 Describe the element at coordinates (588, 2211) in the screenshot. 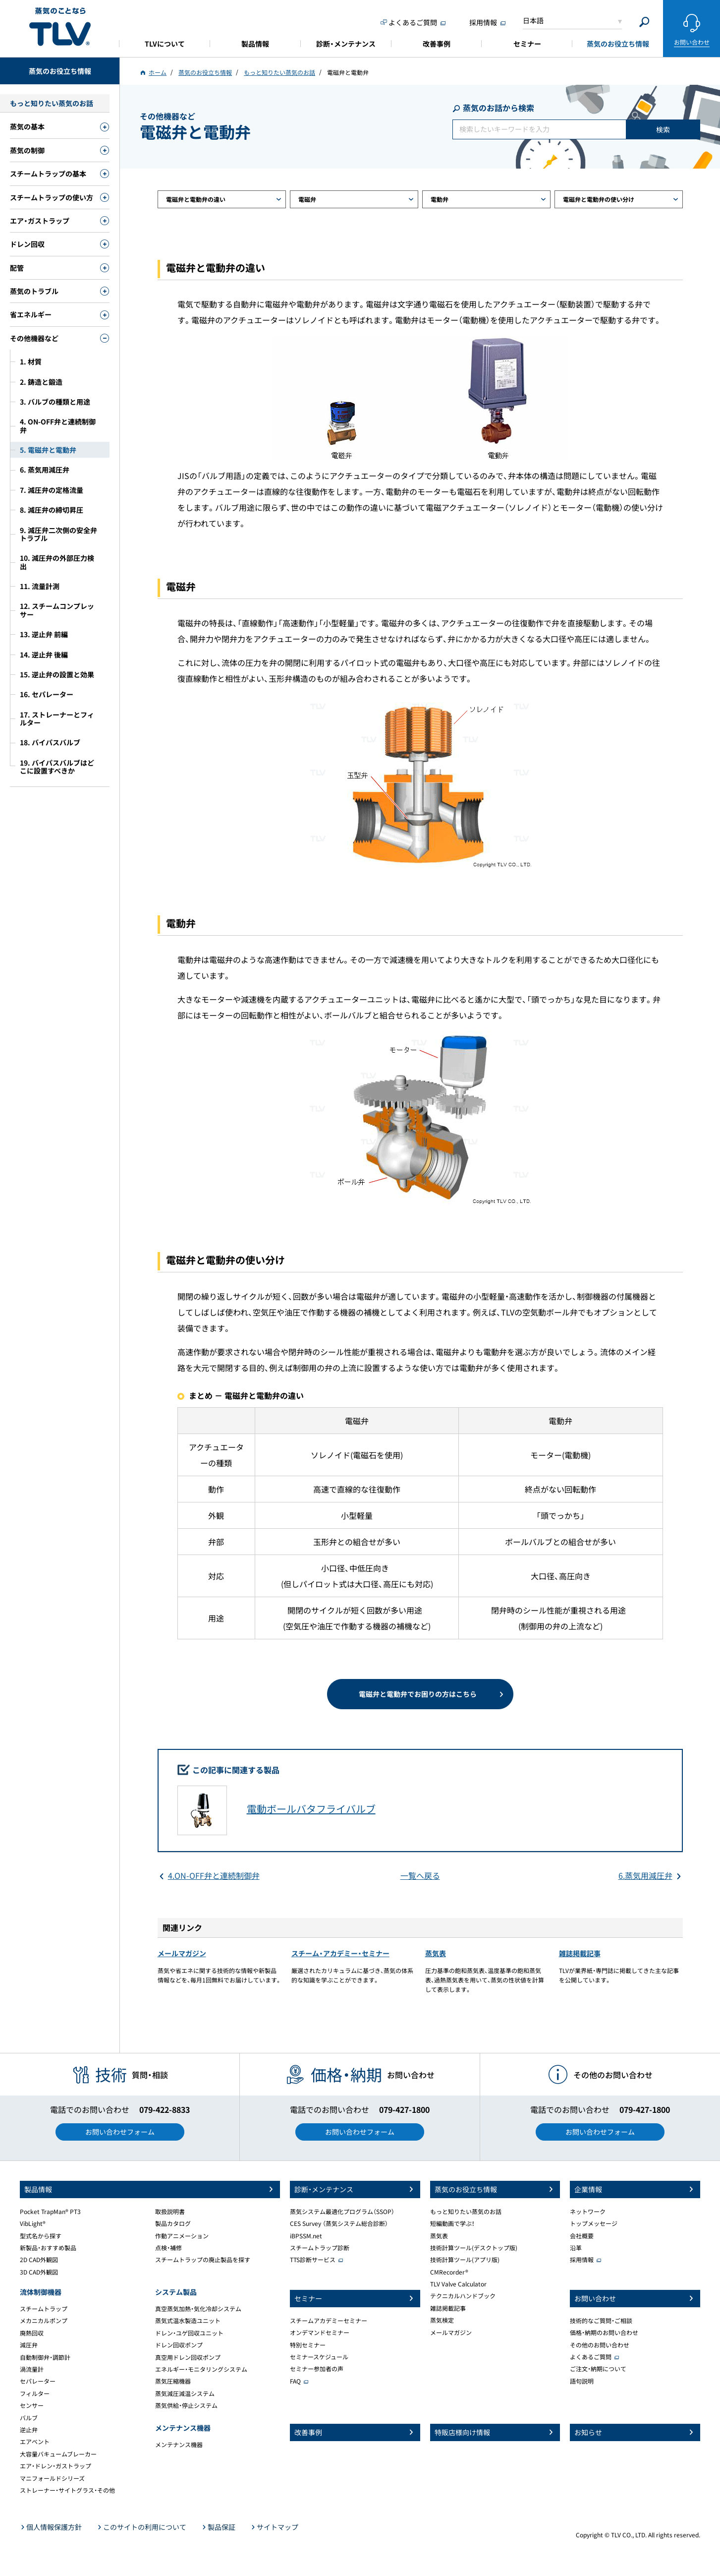

I see `ネットワーク` at that location.